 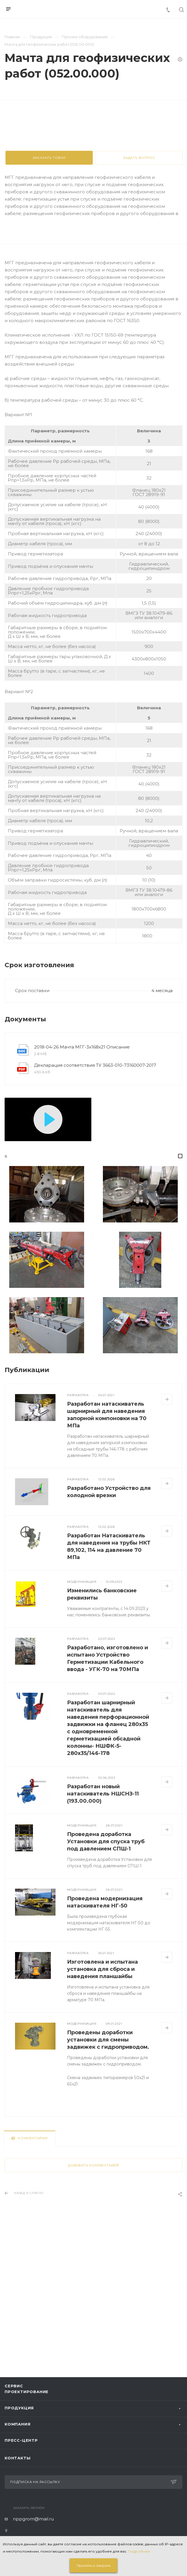 What do you see at coordinates (106, 1971) in the screenshot?
I see `Проведена доработка Установки для спуска труб под давлением СПШ-1` at bounding box center [106, 1971].